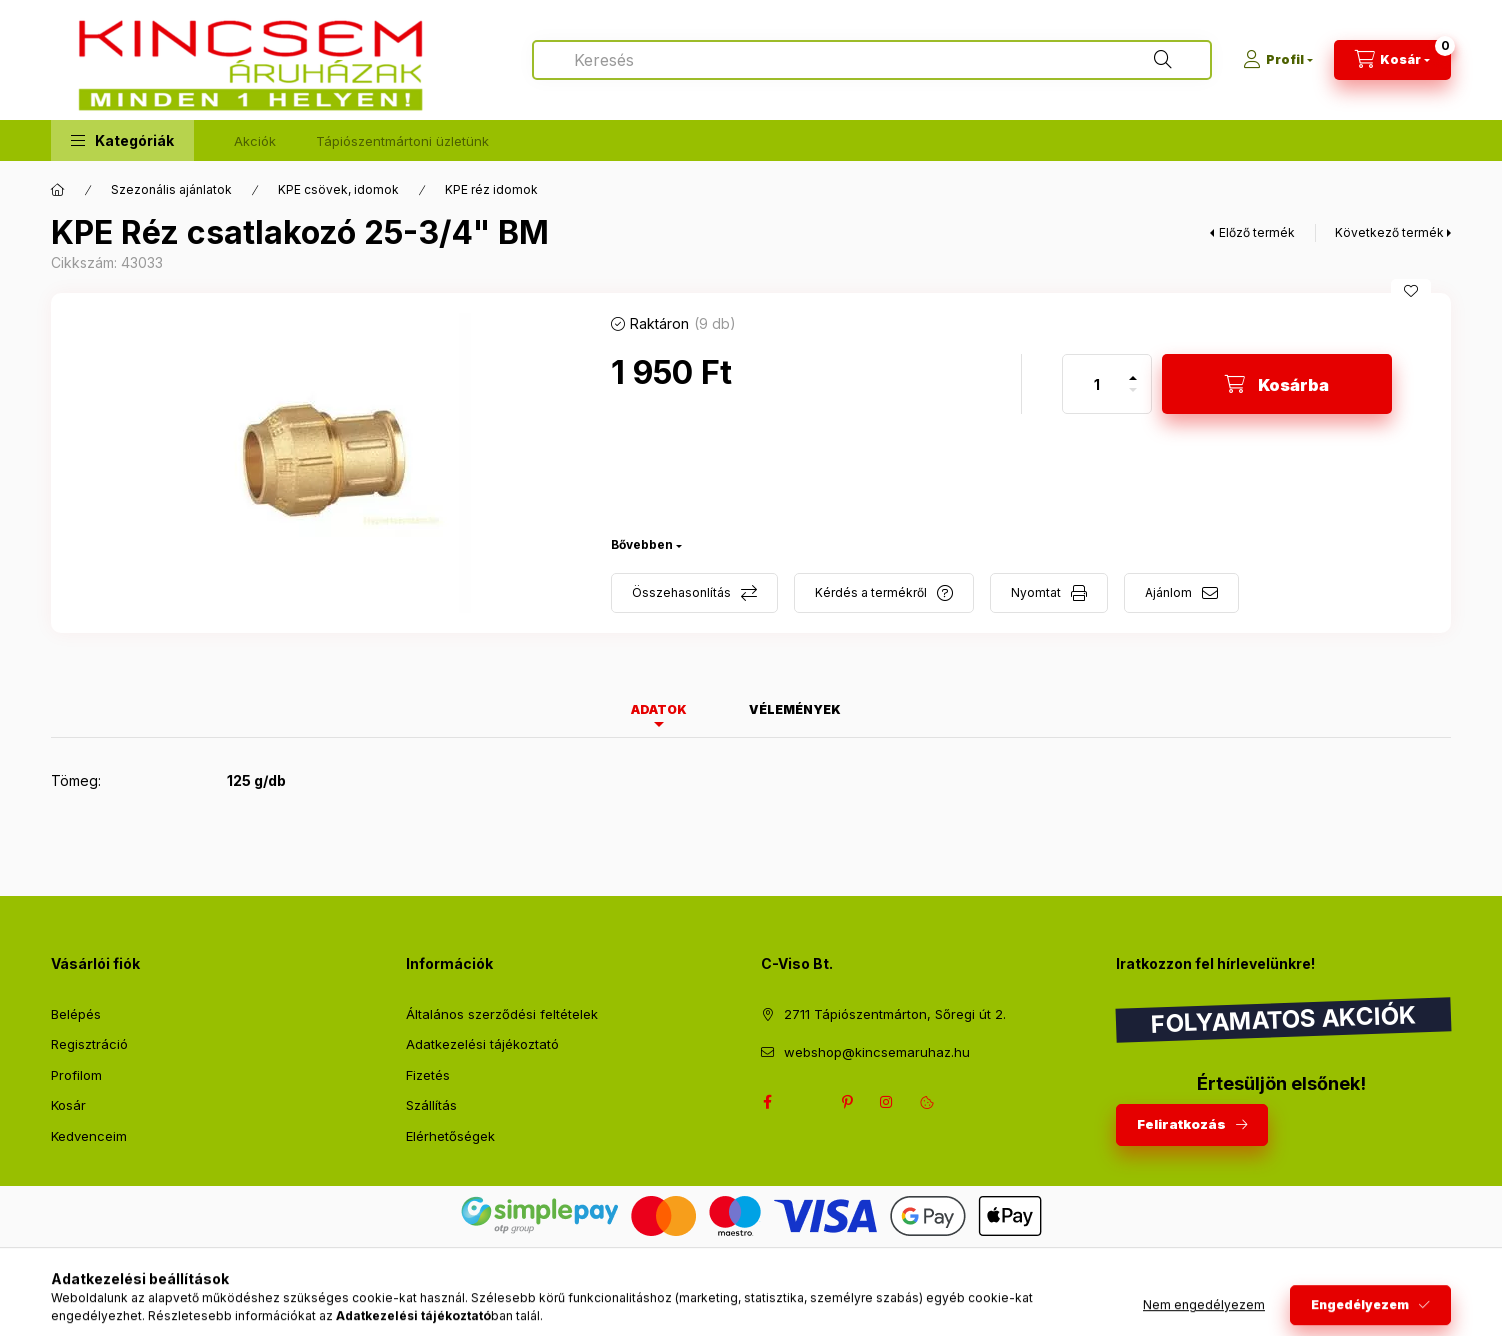 The width and height of the screenshot is (1502, 1336). I want to click on [plusz], so click(1133, 369).